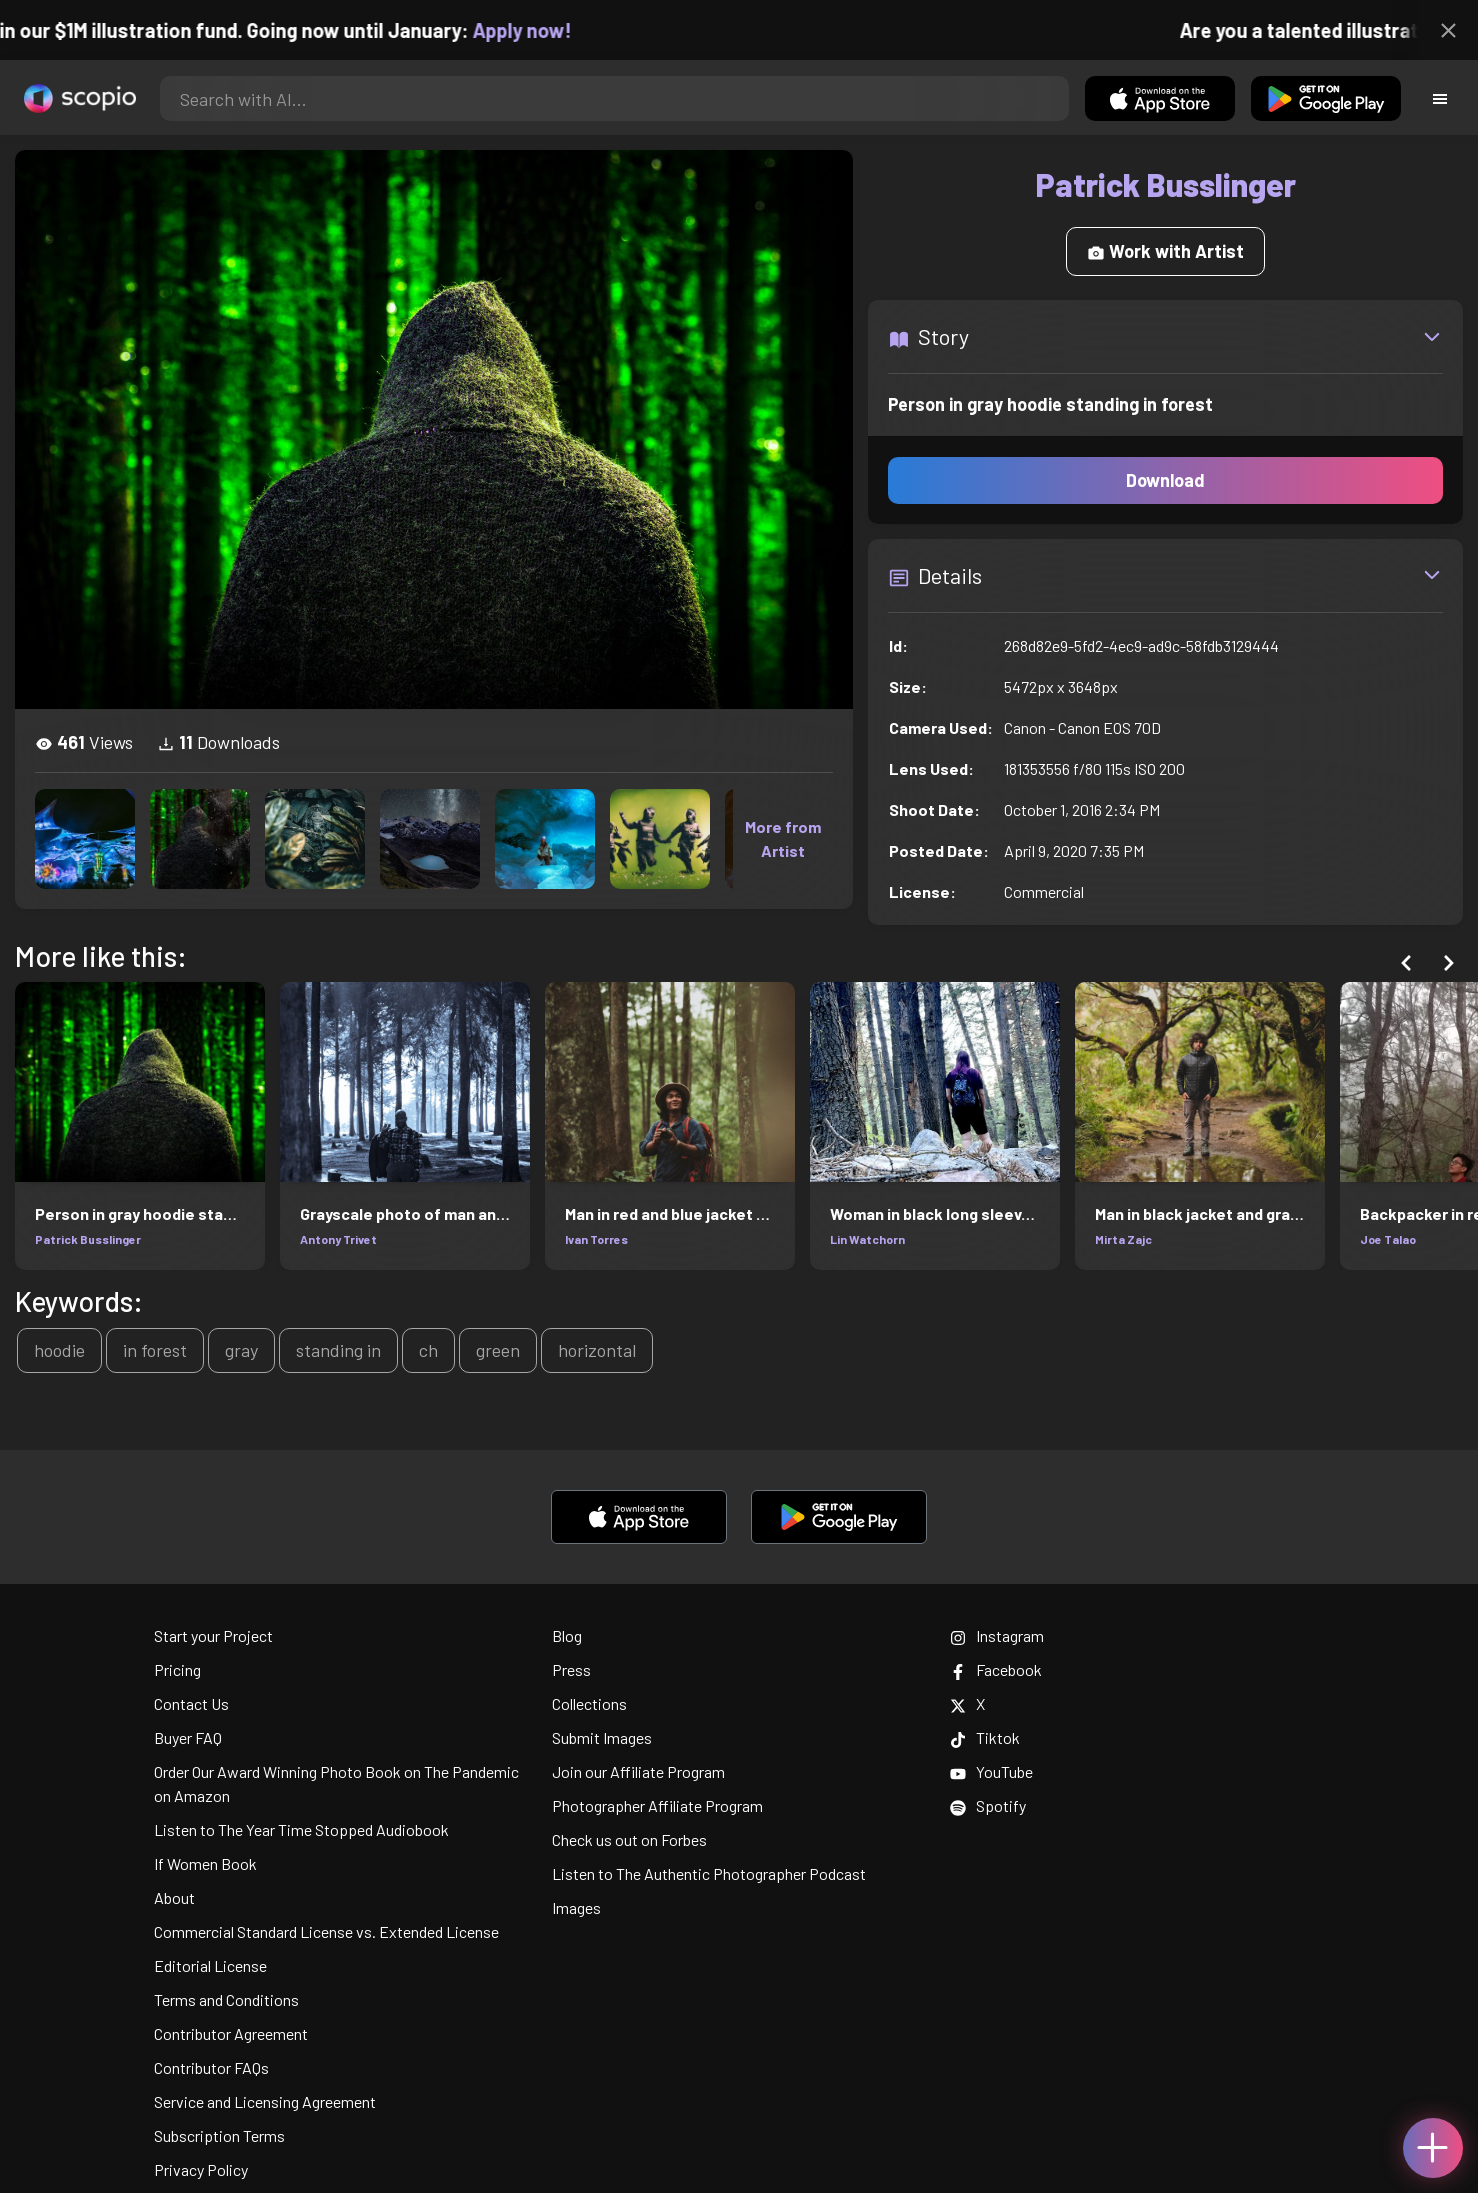  I want to click on Images, so click(576, 1907).